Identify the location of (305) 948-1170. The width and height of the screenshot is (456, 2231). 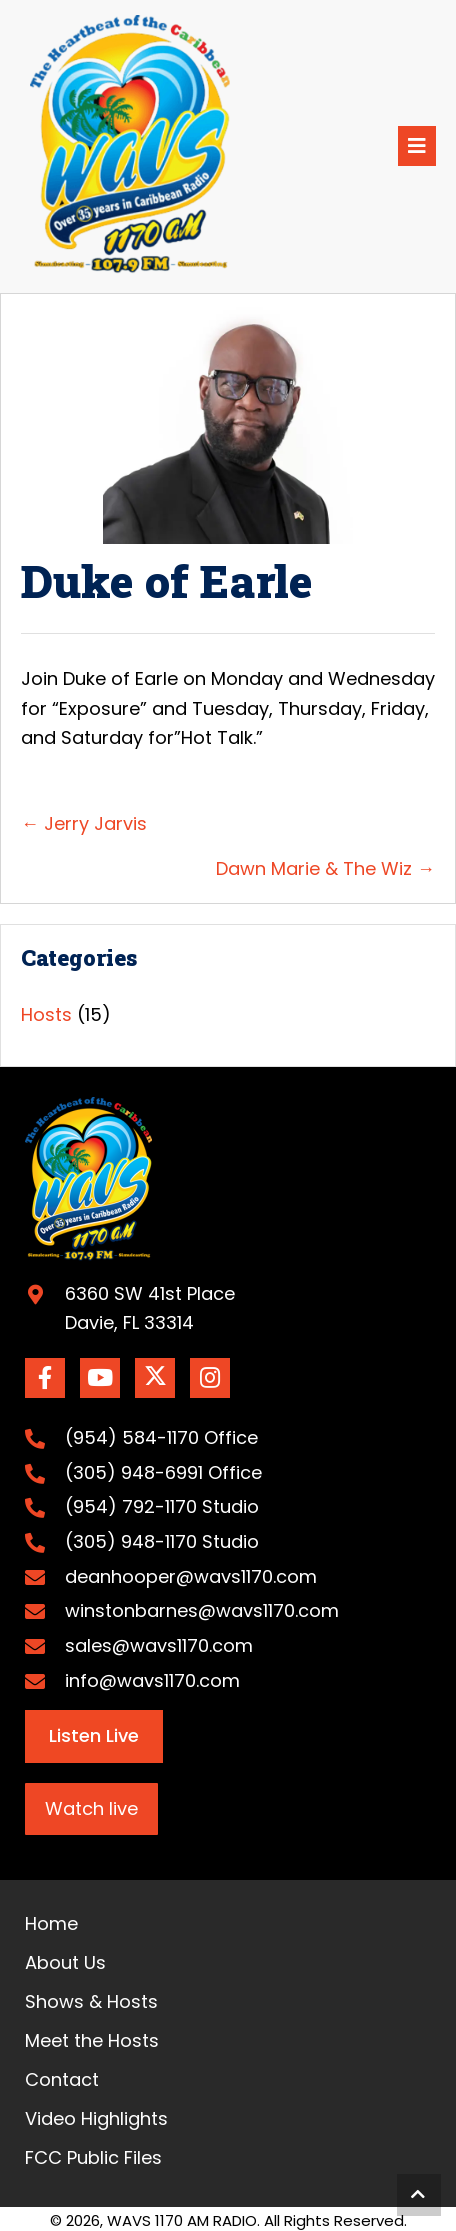
(131, 1541).